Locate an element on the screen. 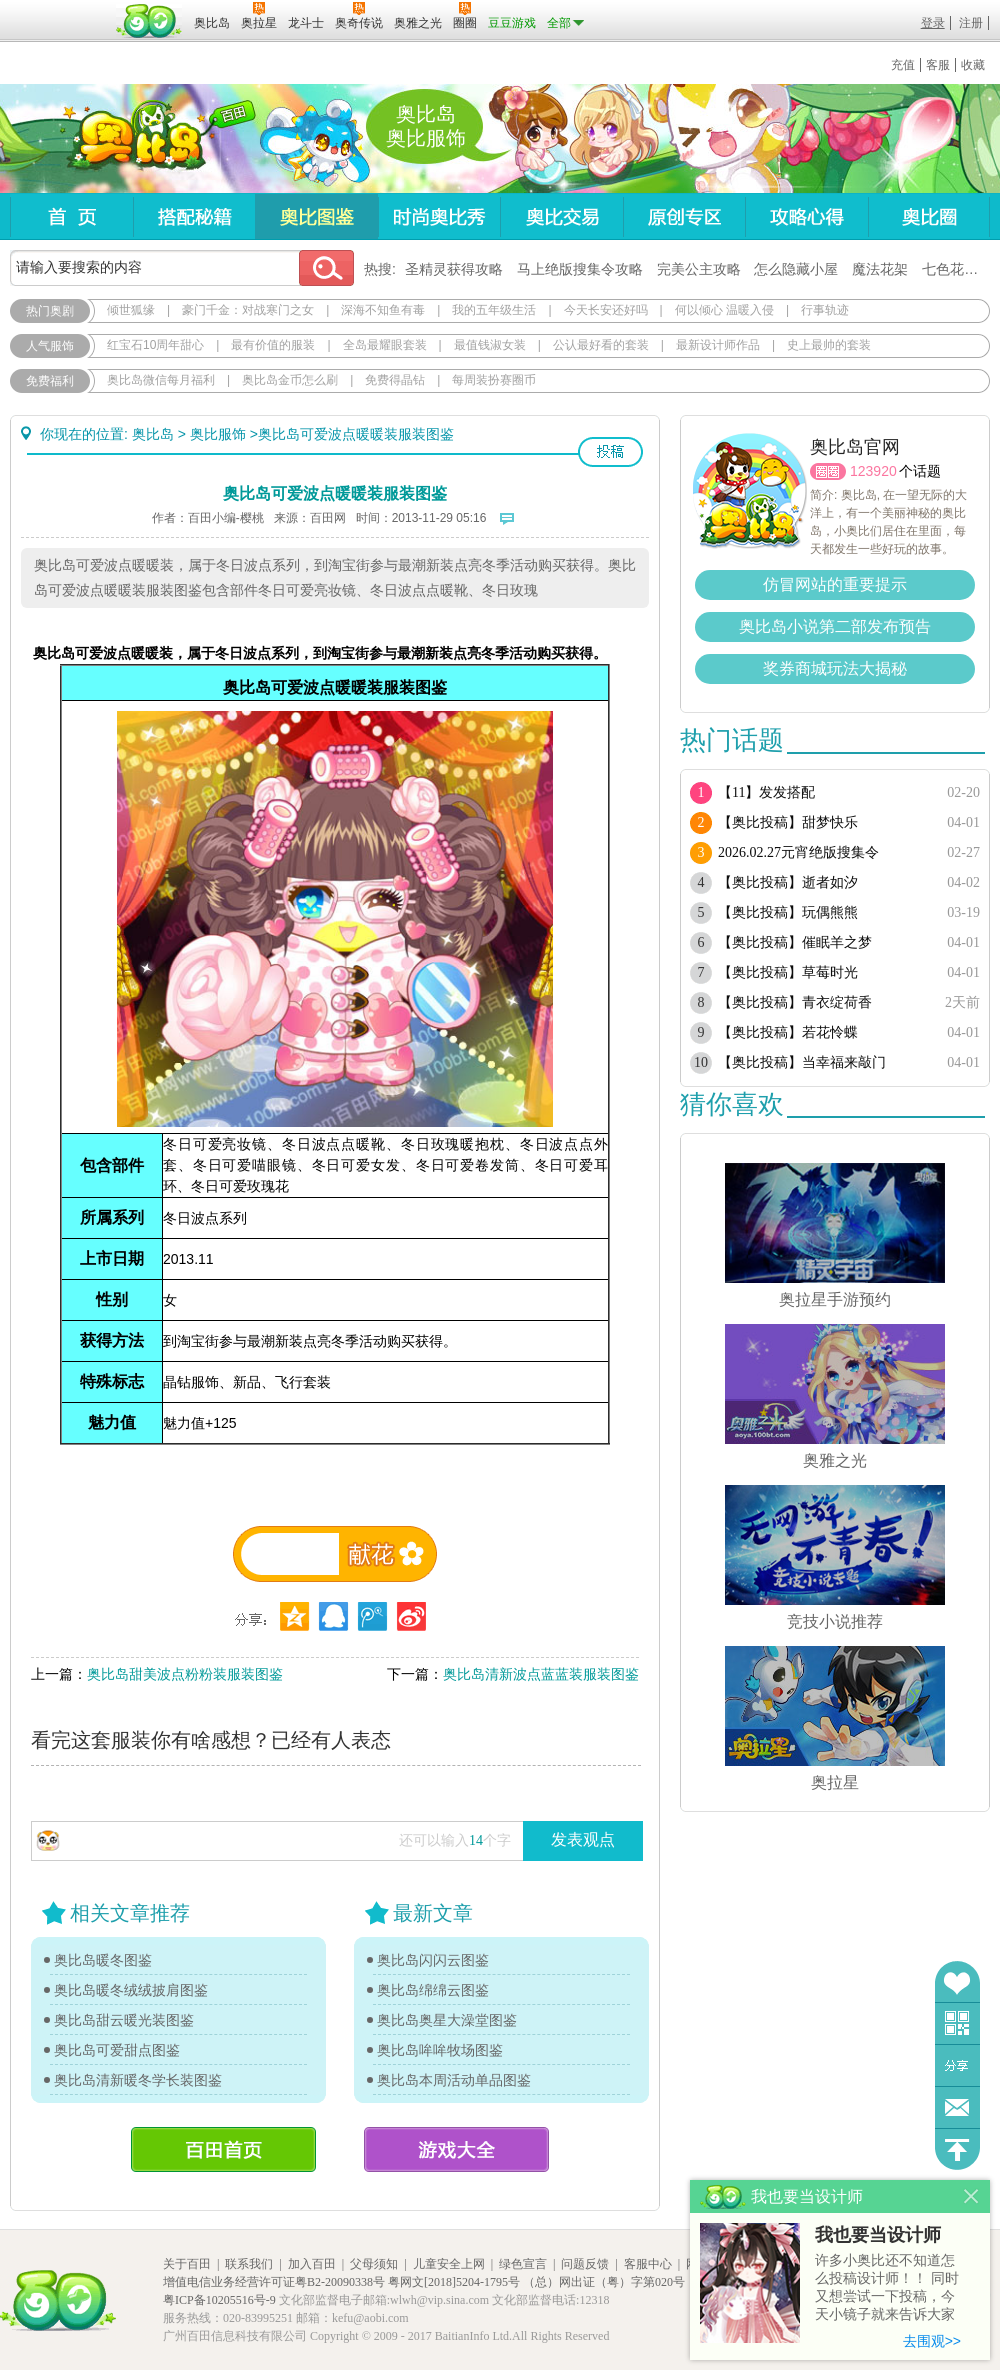 This screenshot has height=2370, width=1000. 百田网 is located at coordinates (149, 21).